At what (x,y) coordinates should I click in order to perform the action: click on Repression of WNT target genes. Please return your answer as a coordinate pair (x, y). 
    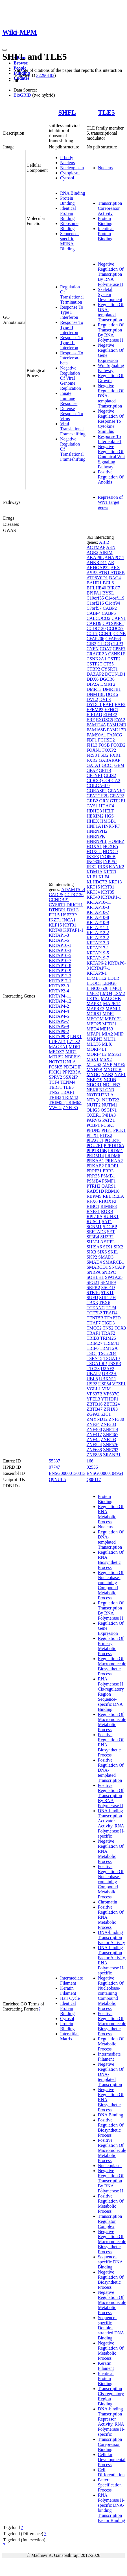
    Looking at the image, I should click on (110, 502).